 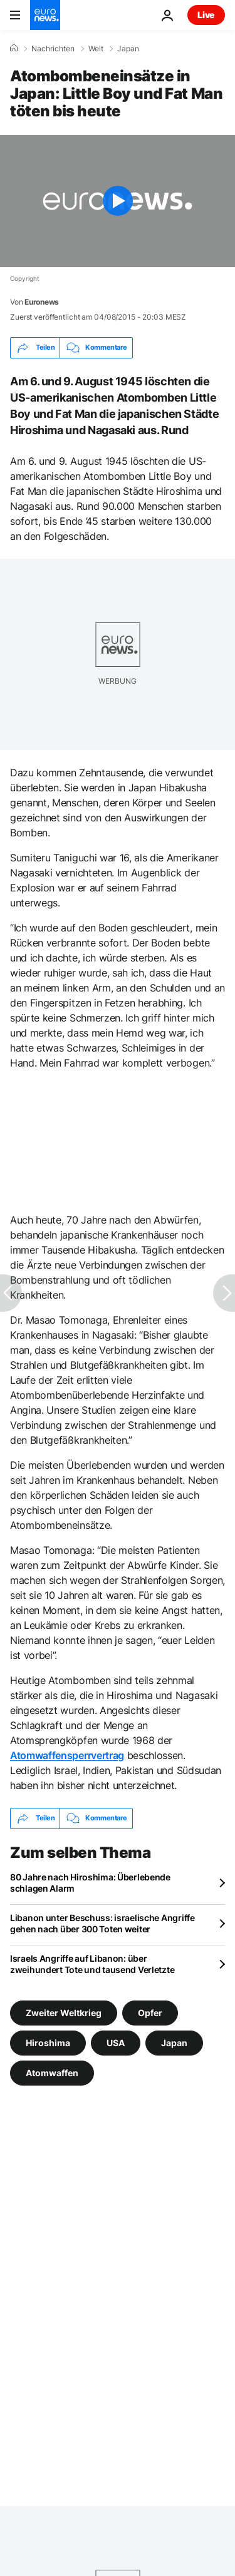 I want to click on Israels Angriffe auf Libanon: über zweihundert Tote und tausend Verletzte, so click(x=92, y=1964).